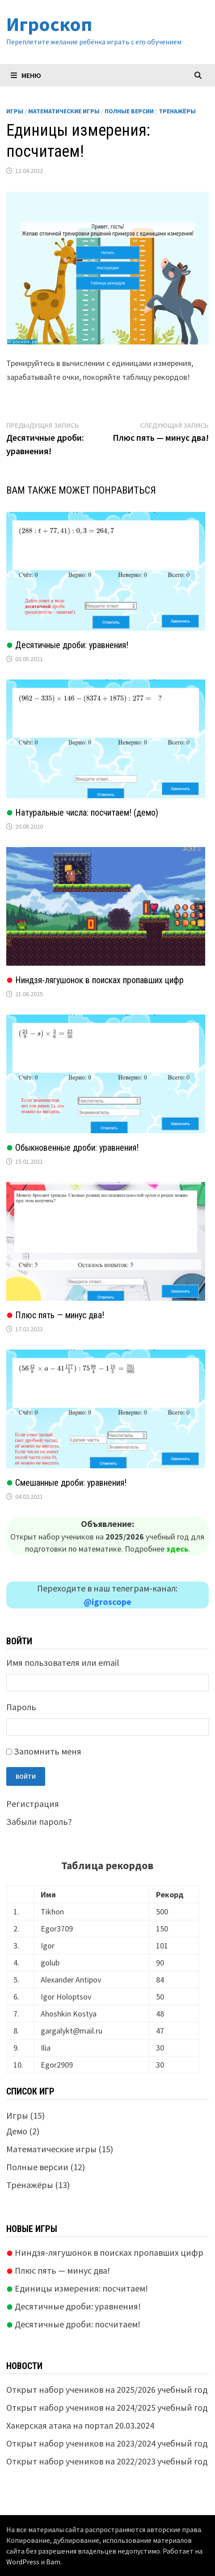 This screenshot has height=2576, width=215. Describe the element at coordinates (62, 1662) in the screenshot. I see `Имя пользователя или email` at that location.